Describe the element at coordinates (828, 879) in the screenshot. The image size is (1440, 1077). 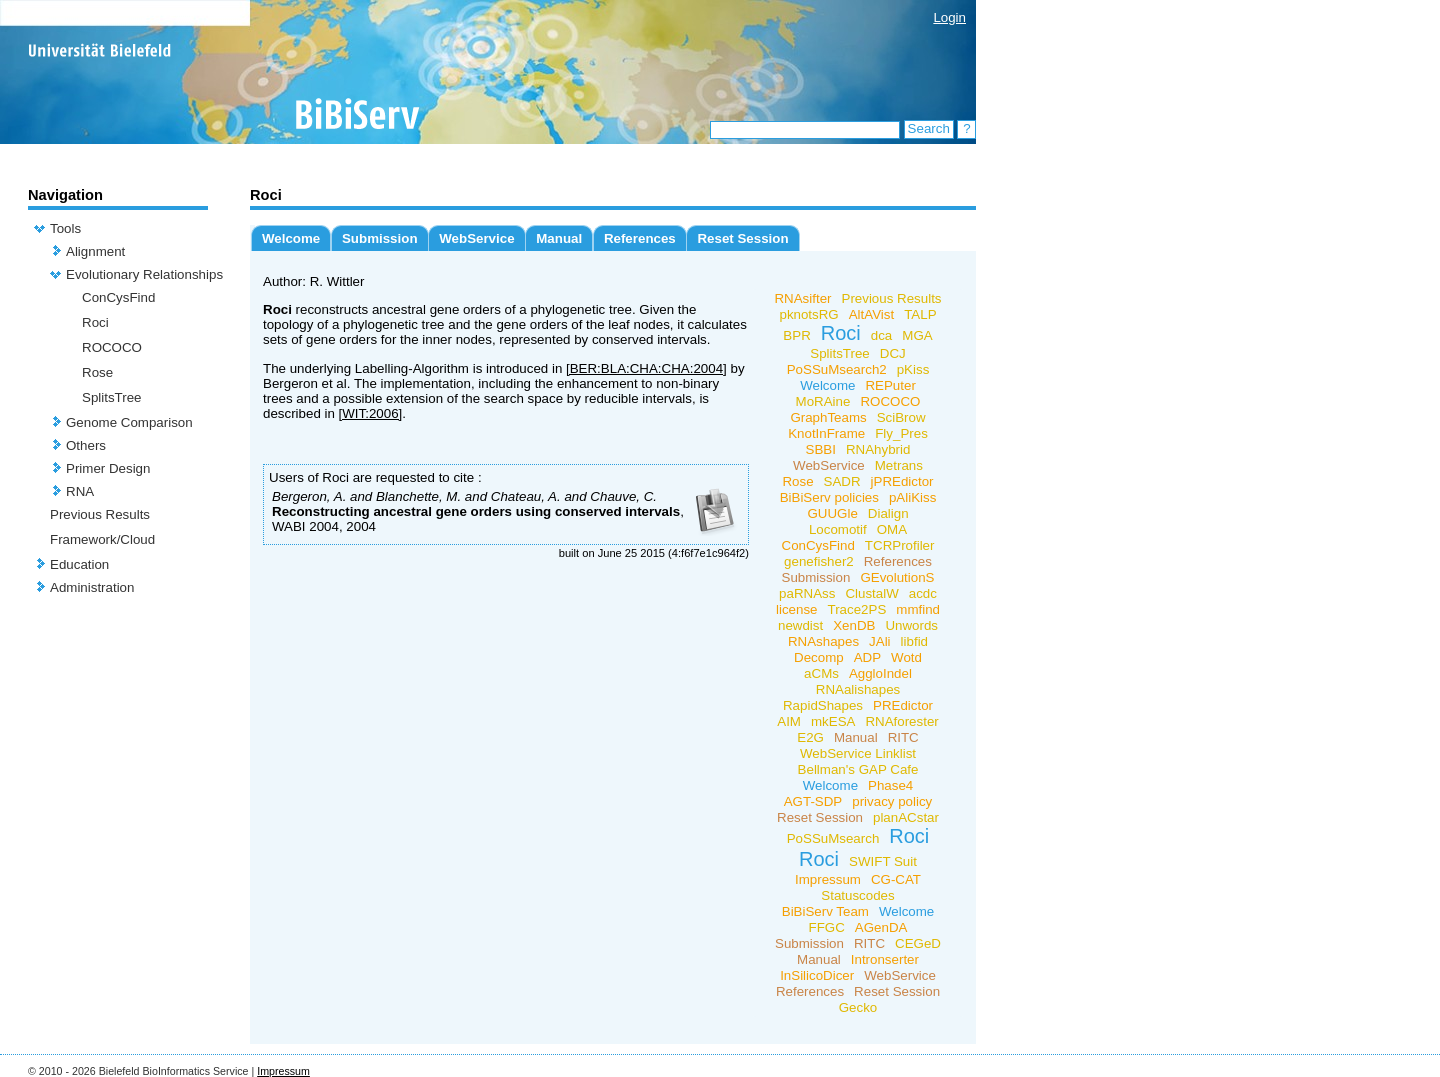
I see `Impressum` at that location.